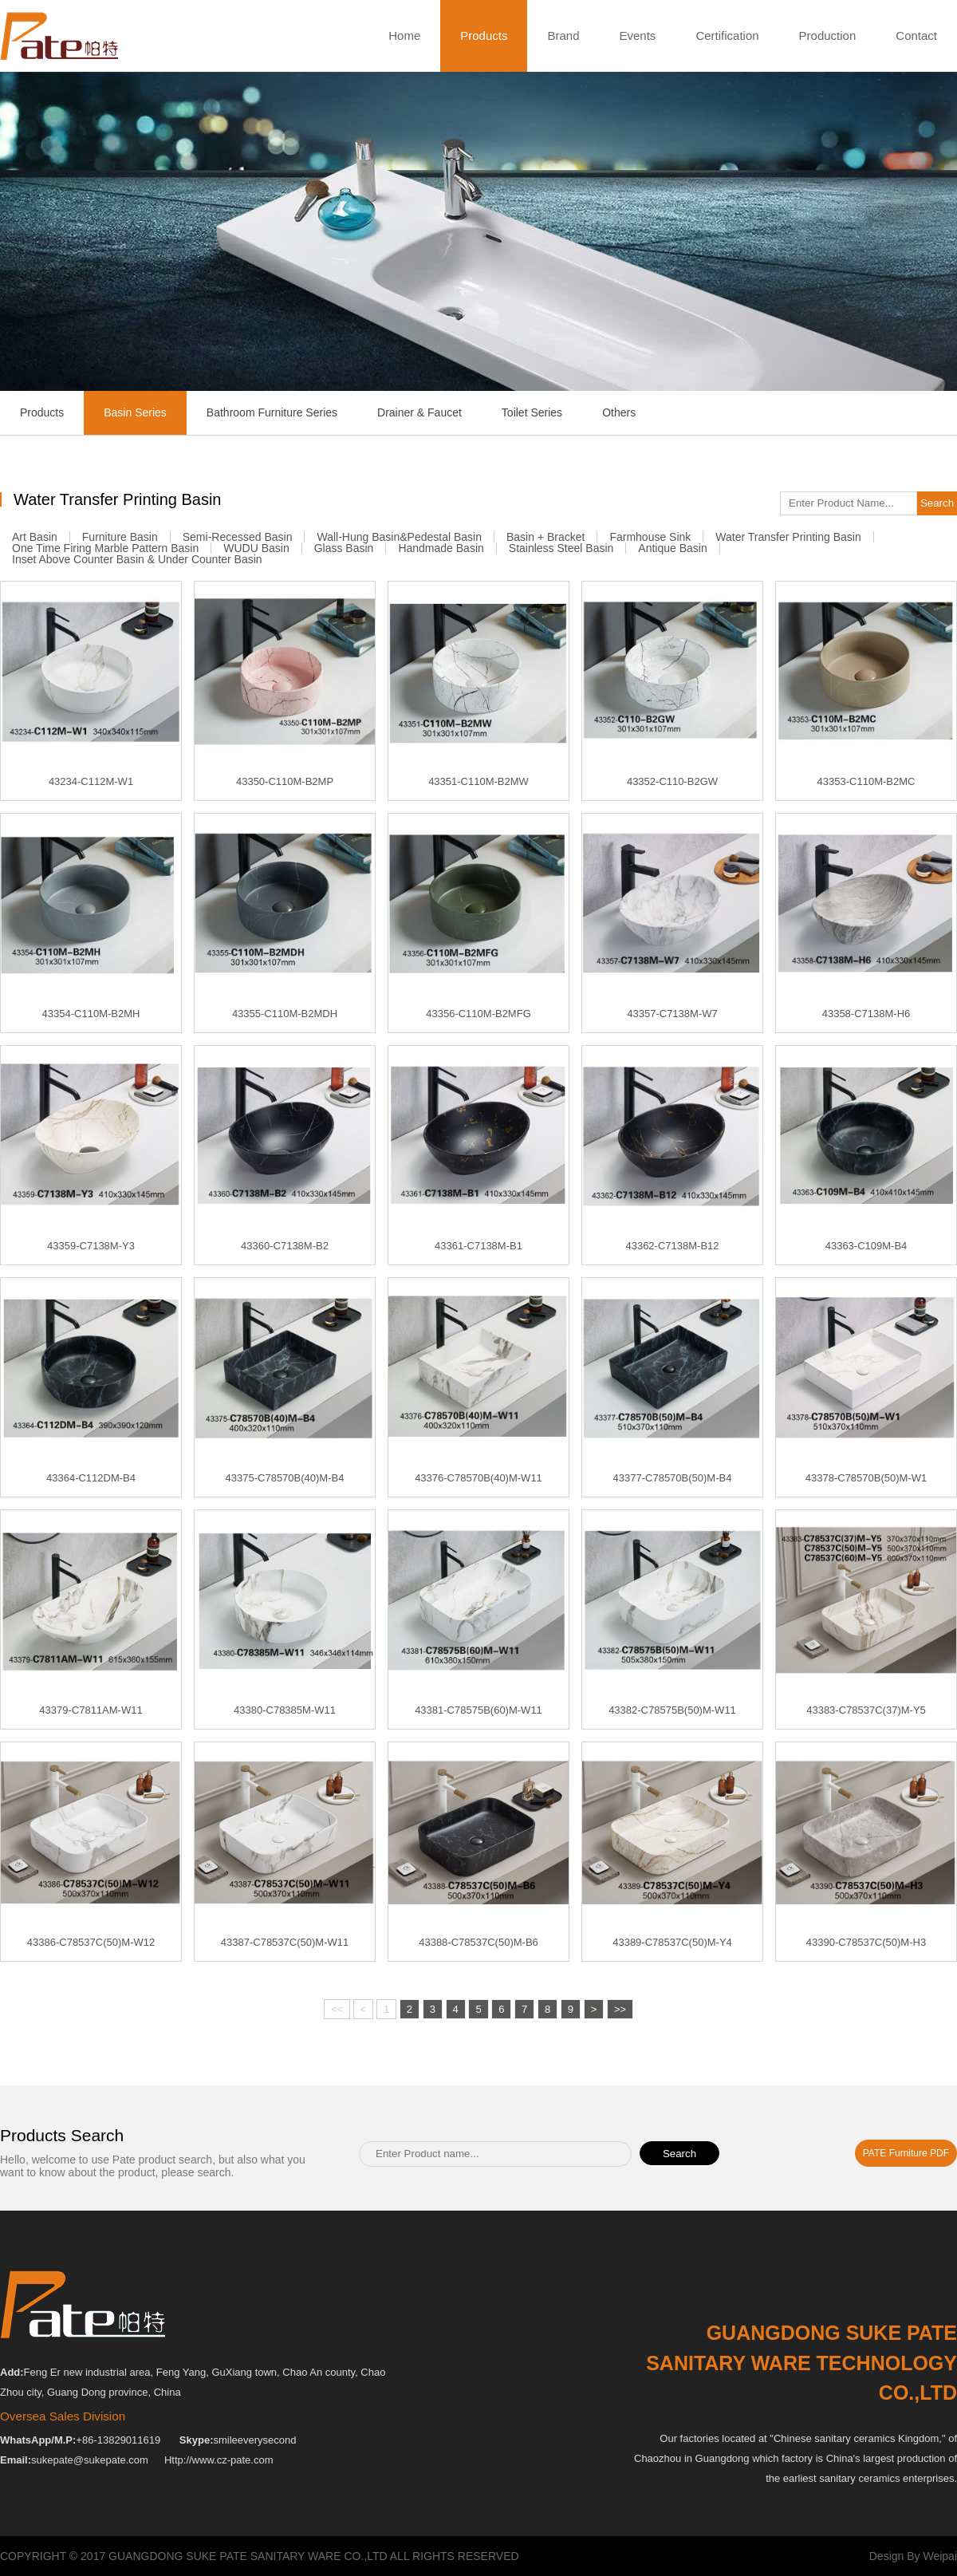 The width and height of the screenshot is (957, 2576). I want to click on Water Transfer Printing Basin, so click(788, 536).